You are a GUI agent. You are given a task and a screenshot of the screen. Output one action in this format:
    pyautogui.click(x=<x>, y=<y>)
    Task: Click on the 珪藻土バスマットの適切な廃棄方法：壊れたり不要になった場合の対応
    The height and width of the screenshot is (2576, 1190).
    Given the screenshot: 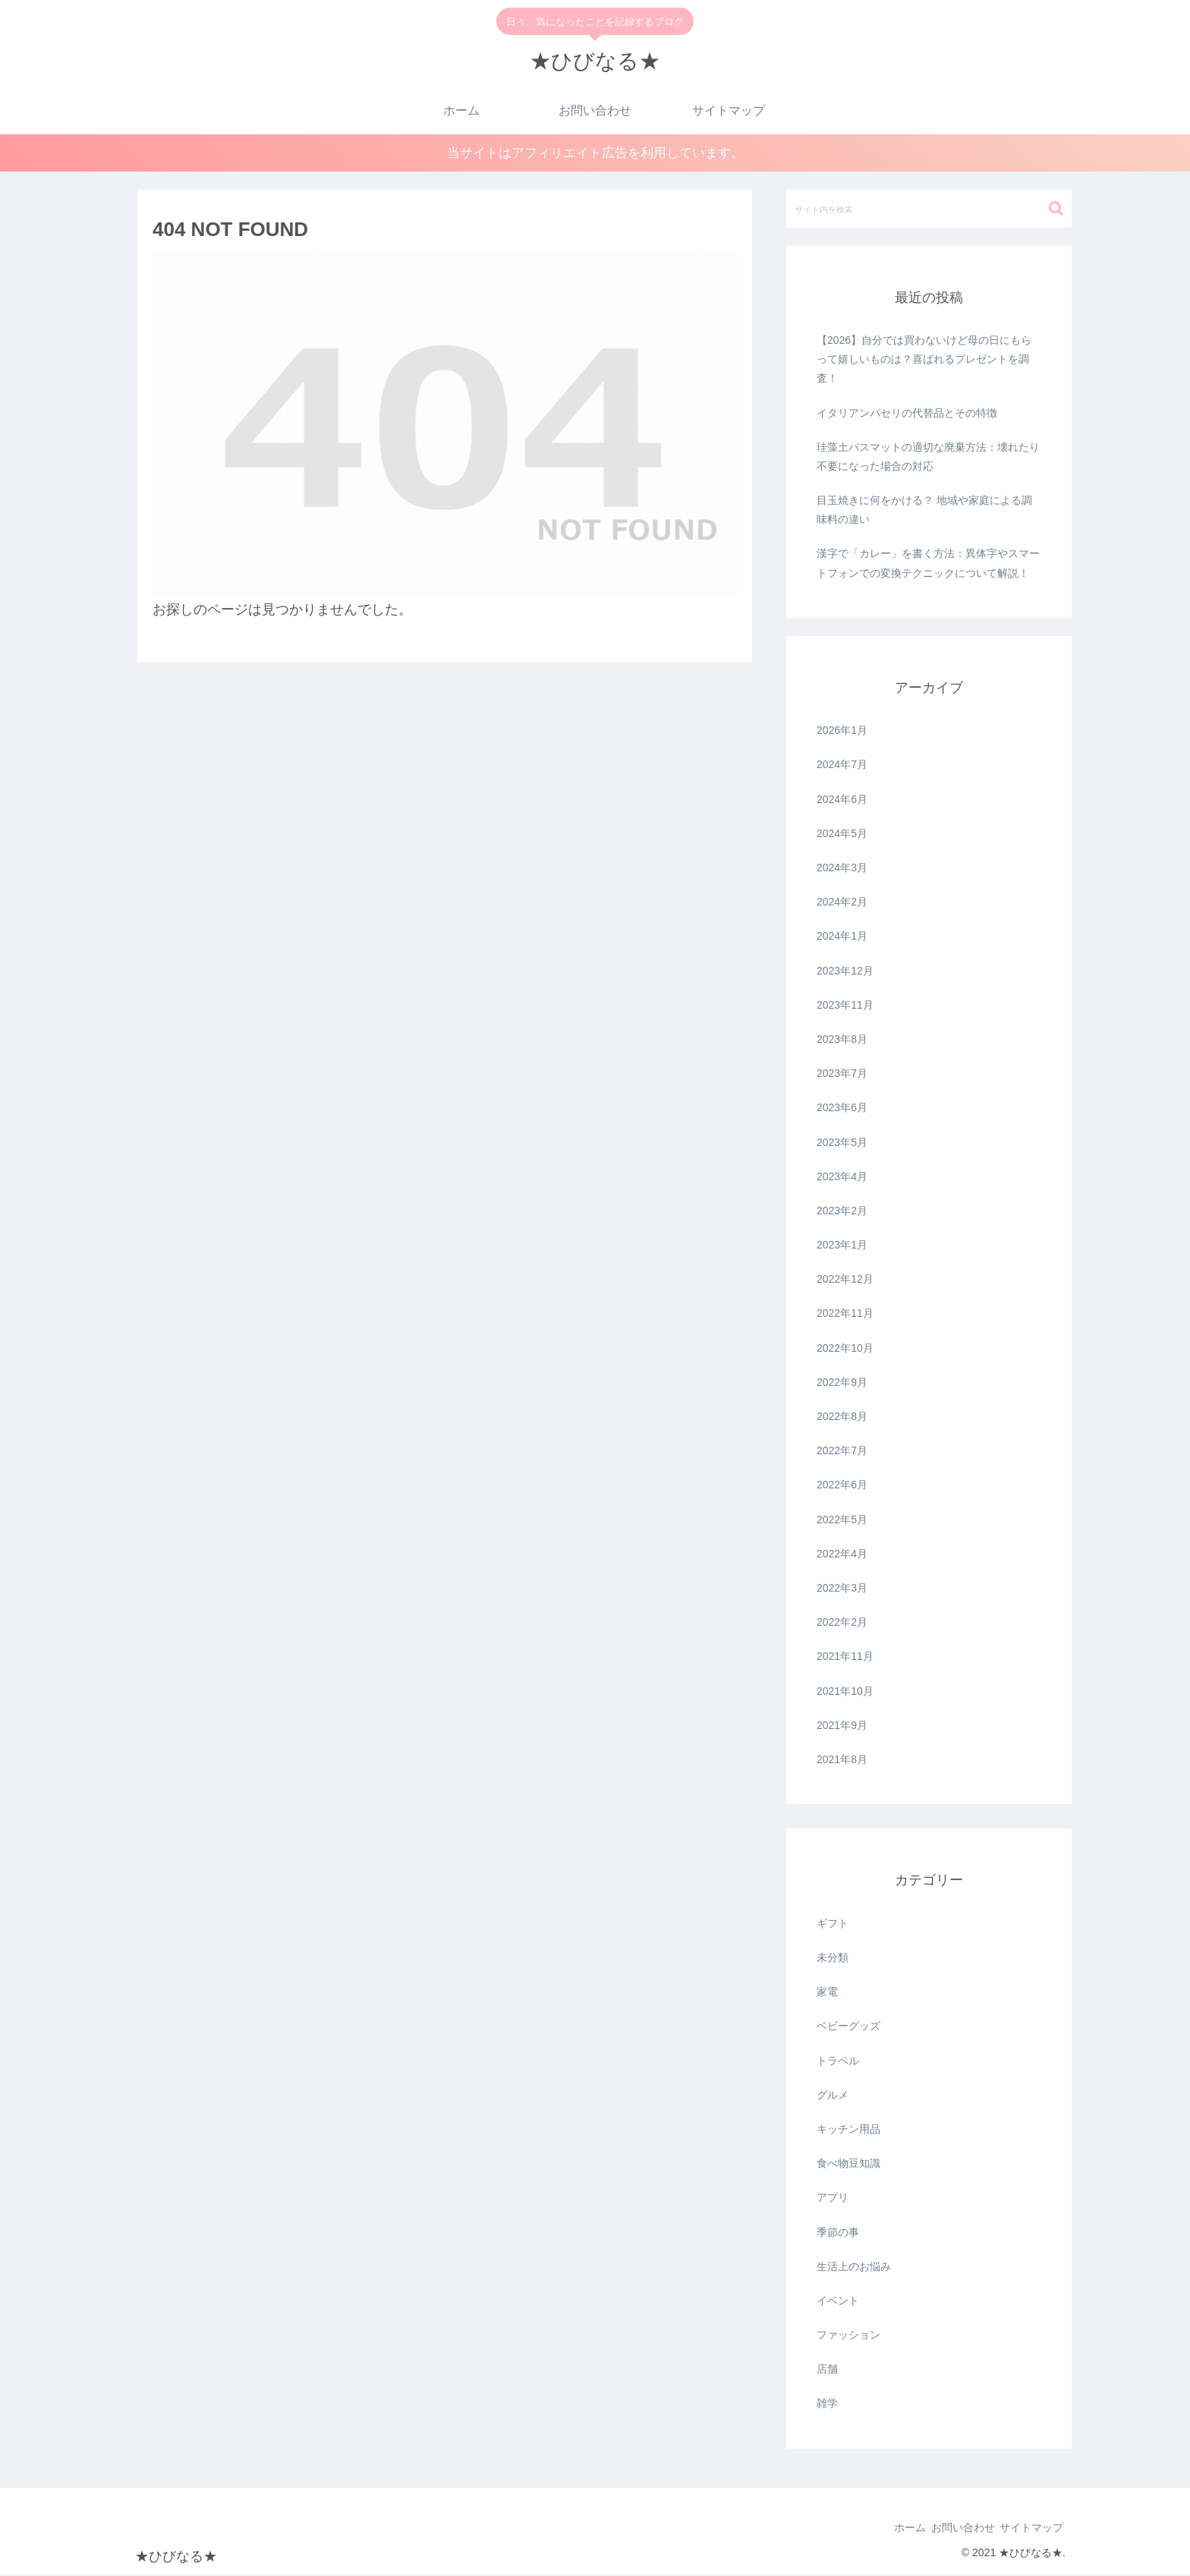 What is the action you would take?
    pyautogui.click(x=928, y=457)
    